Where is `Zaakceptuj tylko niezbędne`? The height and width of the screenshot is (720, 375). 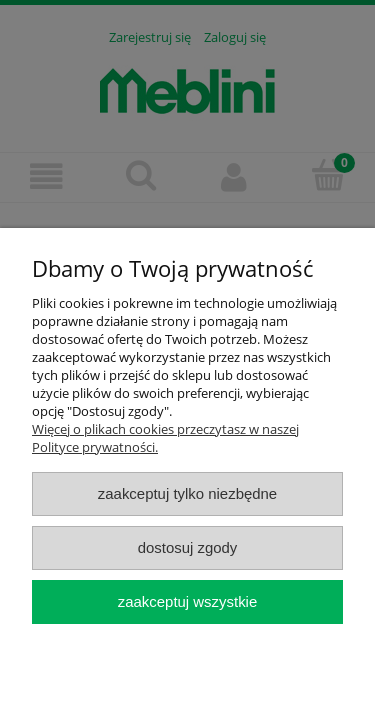 Zaakceptuj tylko niezbędne is located at coordinates (187, 493).